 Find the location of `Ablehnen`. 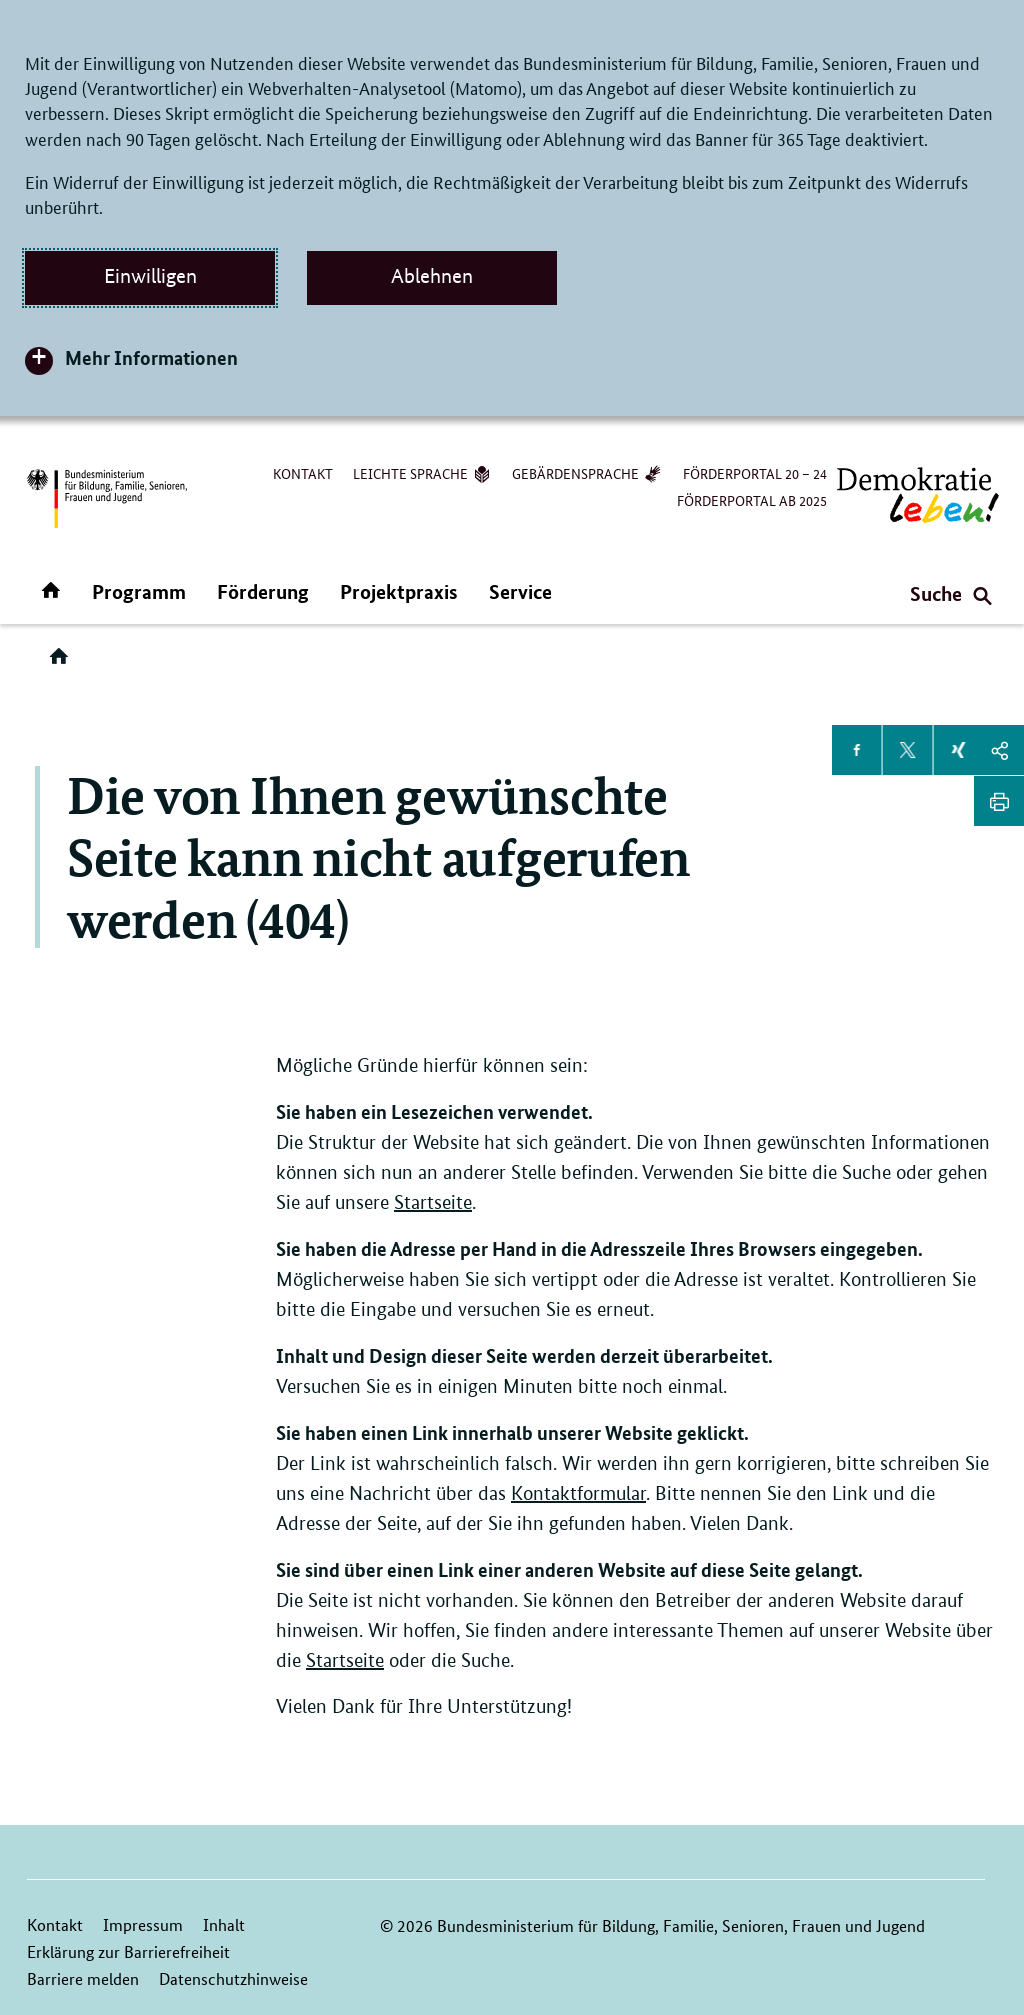

Ablehnen is located at coordinates (432, 276).